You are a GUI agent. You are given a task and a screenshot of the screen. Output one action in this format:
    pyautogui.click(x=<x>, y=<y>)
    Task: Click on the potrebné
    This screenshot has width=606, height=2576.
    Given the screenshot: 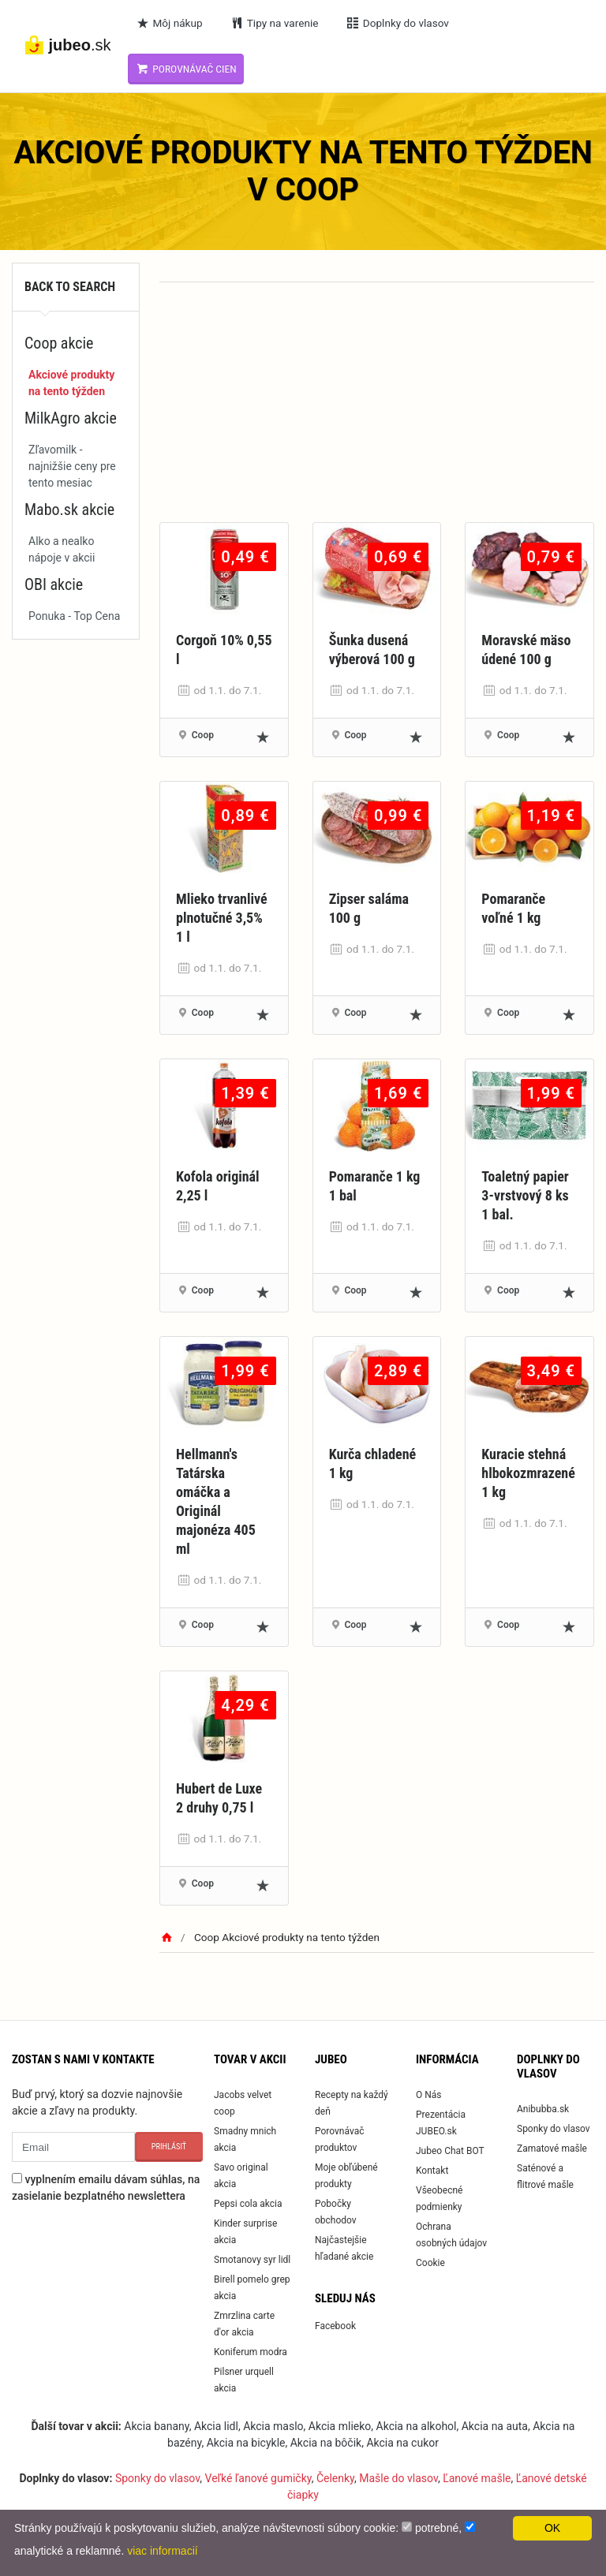 What is the action you would take?
    pyautogui.click(x=436, y=2528)
    